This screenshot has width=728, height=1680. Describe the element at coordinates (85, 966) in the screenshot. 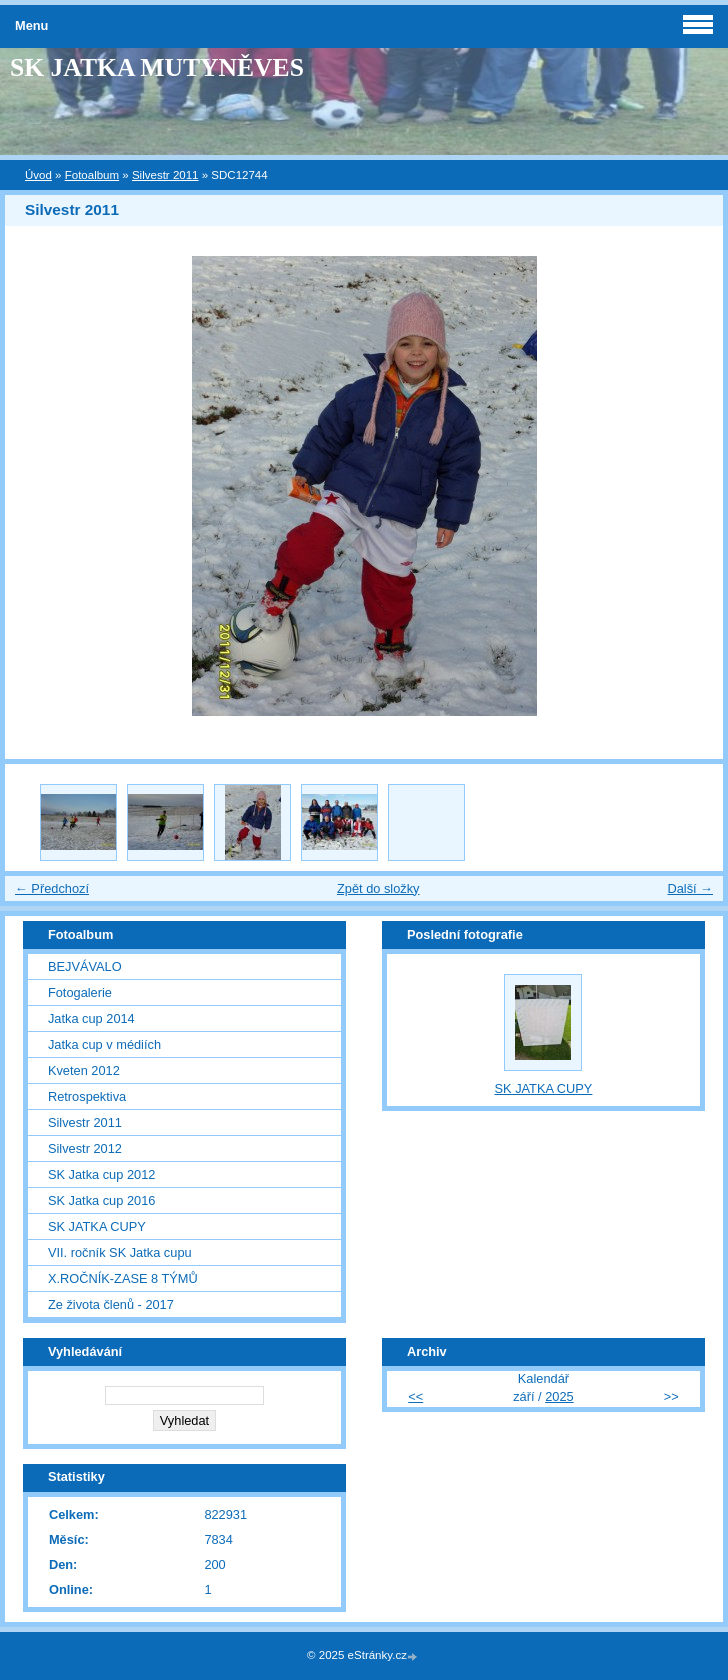

I see `BEJVÁVALO` at that location.